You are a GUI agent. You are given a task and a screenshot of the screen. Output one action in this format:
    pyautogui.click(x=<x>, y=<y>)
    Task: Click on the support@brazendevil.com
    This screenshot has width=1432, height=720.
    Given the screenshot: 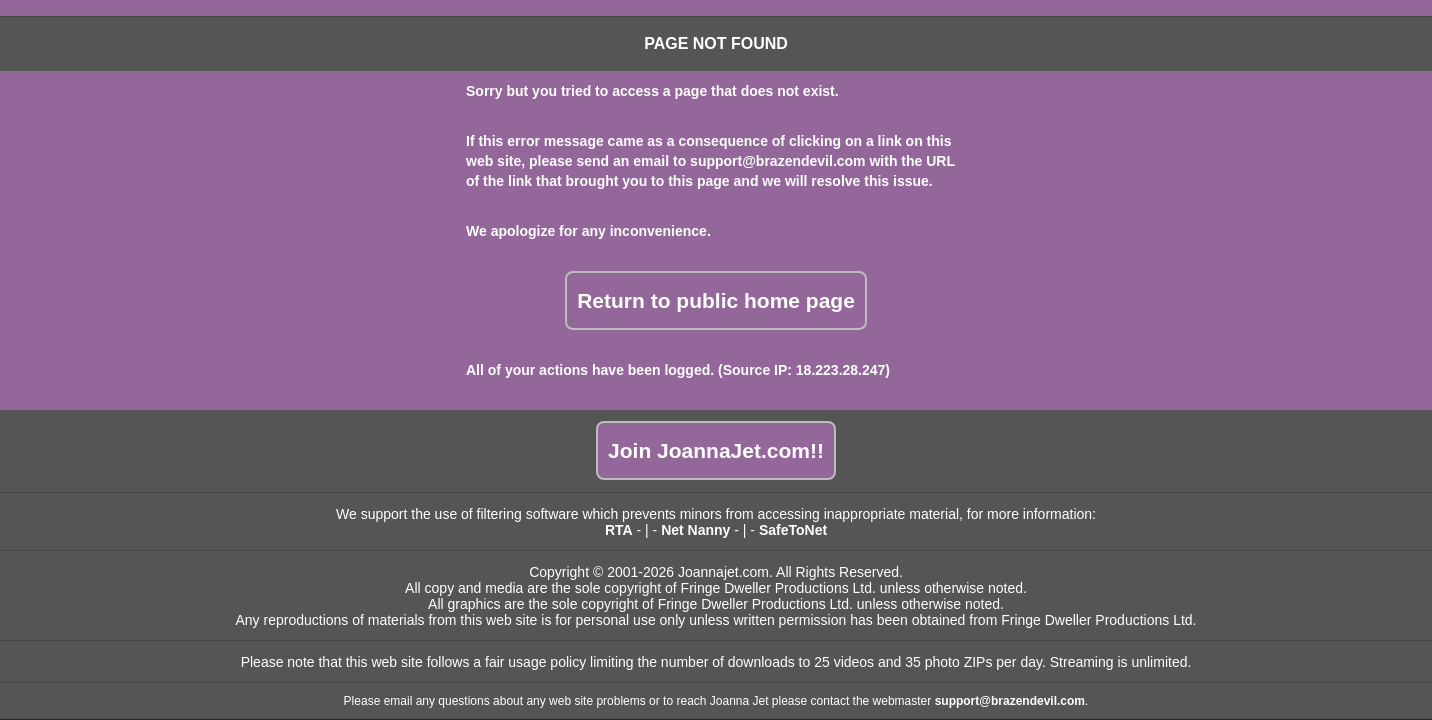 What is the action you would take?
    pyautogui.click(x=777, y=161)
    